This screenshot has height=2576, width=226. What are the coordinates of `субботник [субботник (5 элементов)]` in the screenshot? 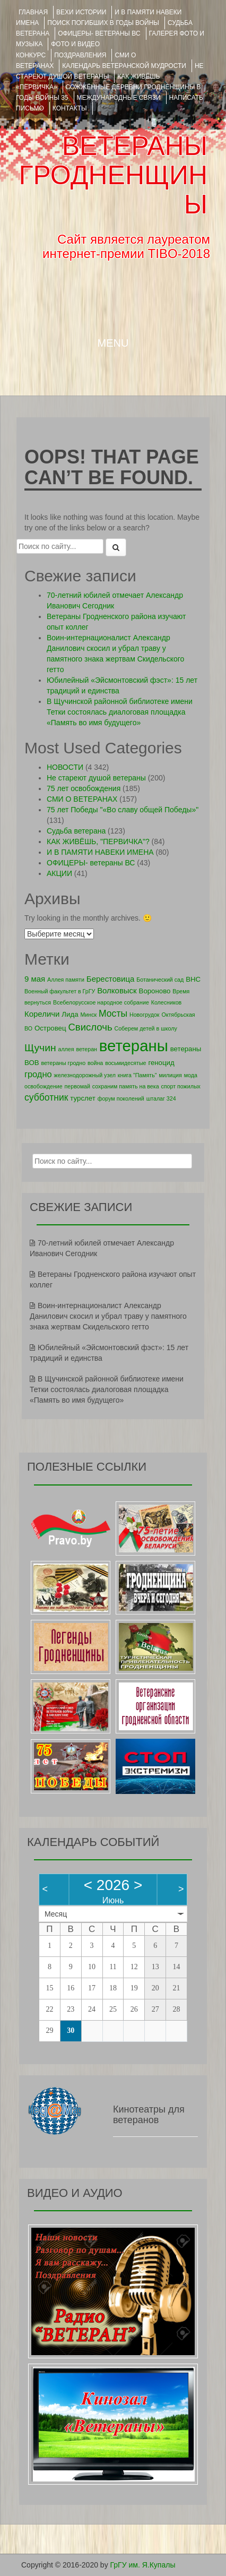 It's located at (46, 1097).